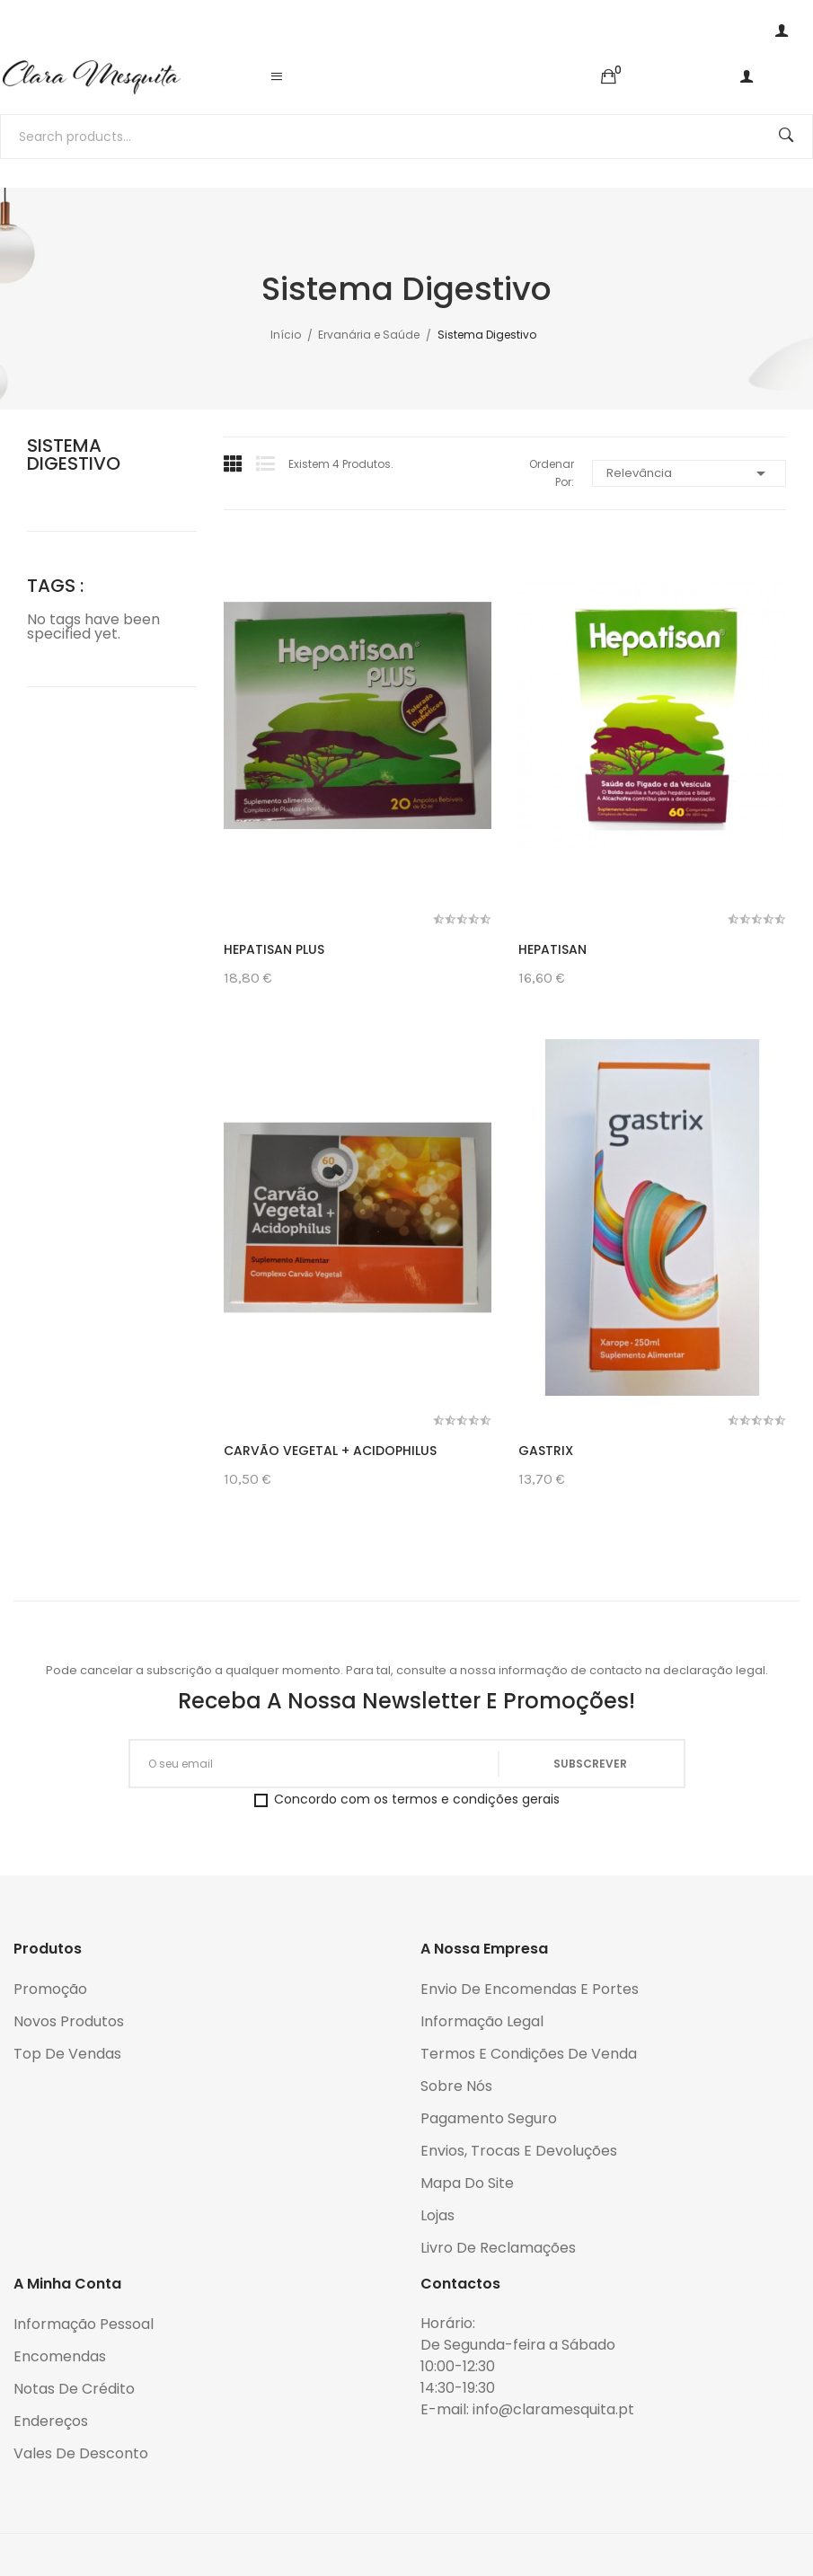  Describe the element at coordinates (437, 2215) in the screenshot. I see `Lojas` at that location.